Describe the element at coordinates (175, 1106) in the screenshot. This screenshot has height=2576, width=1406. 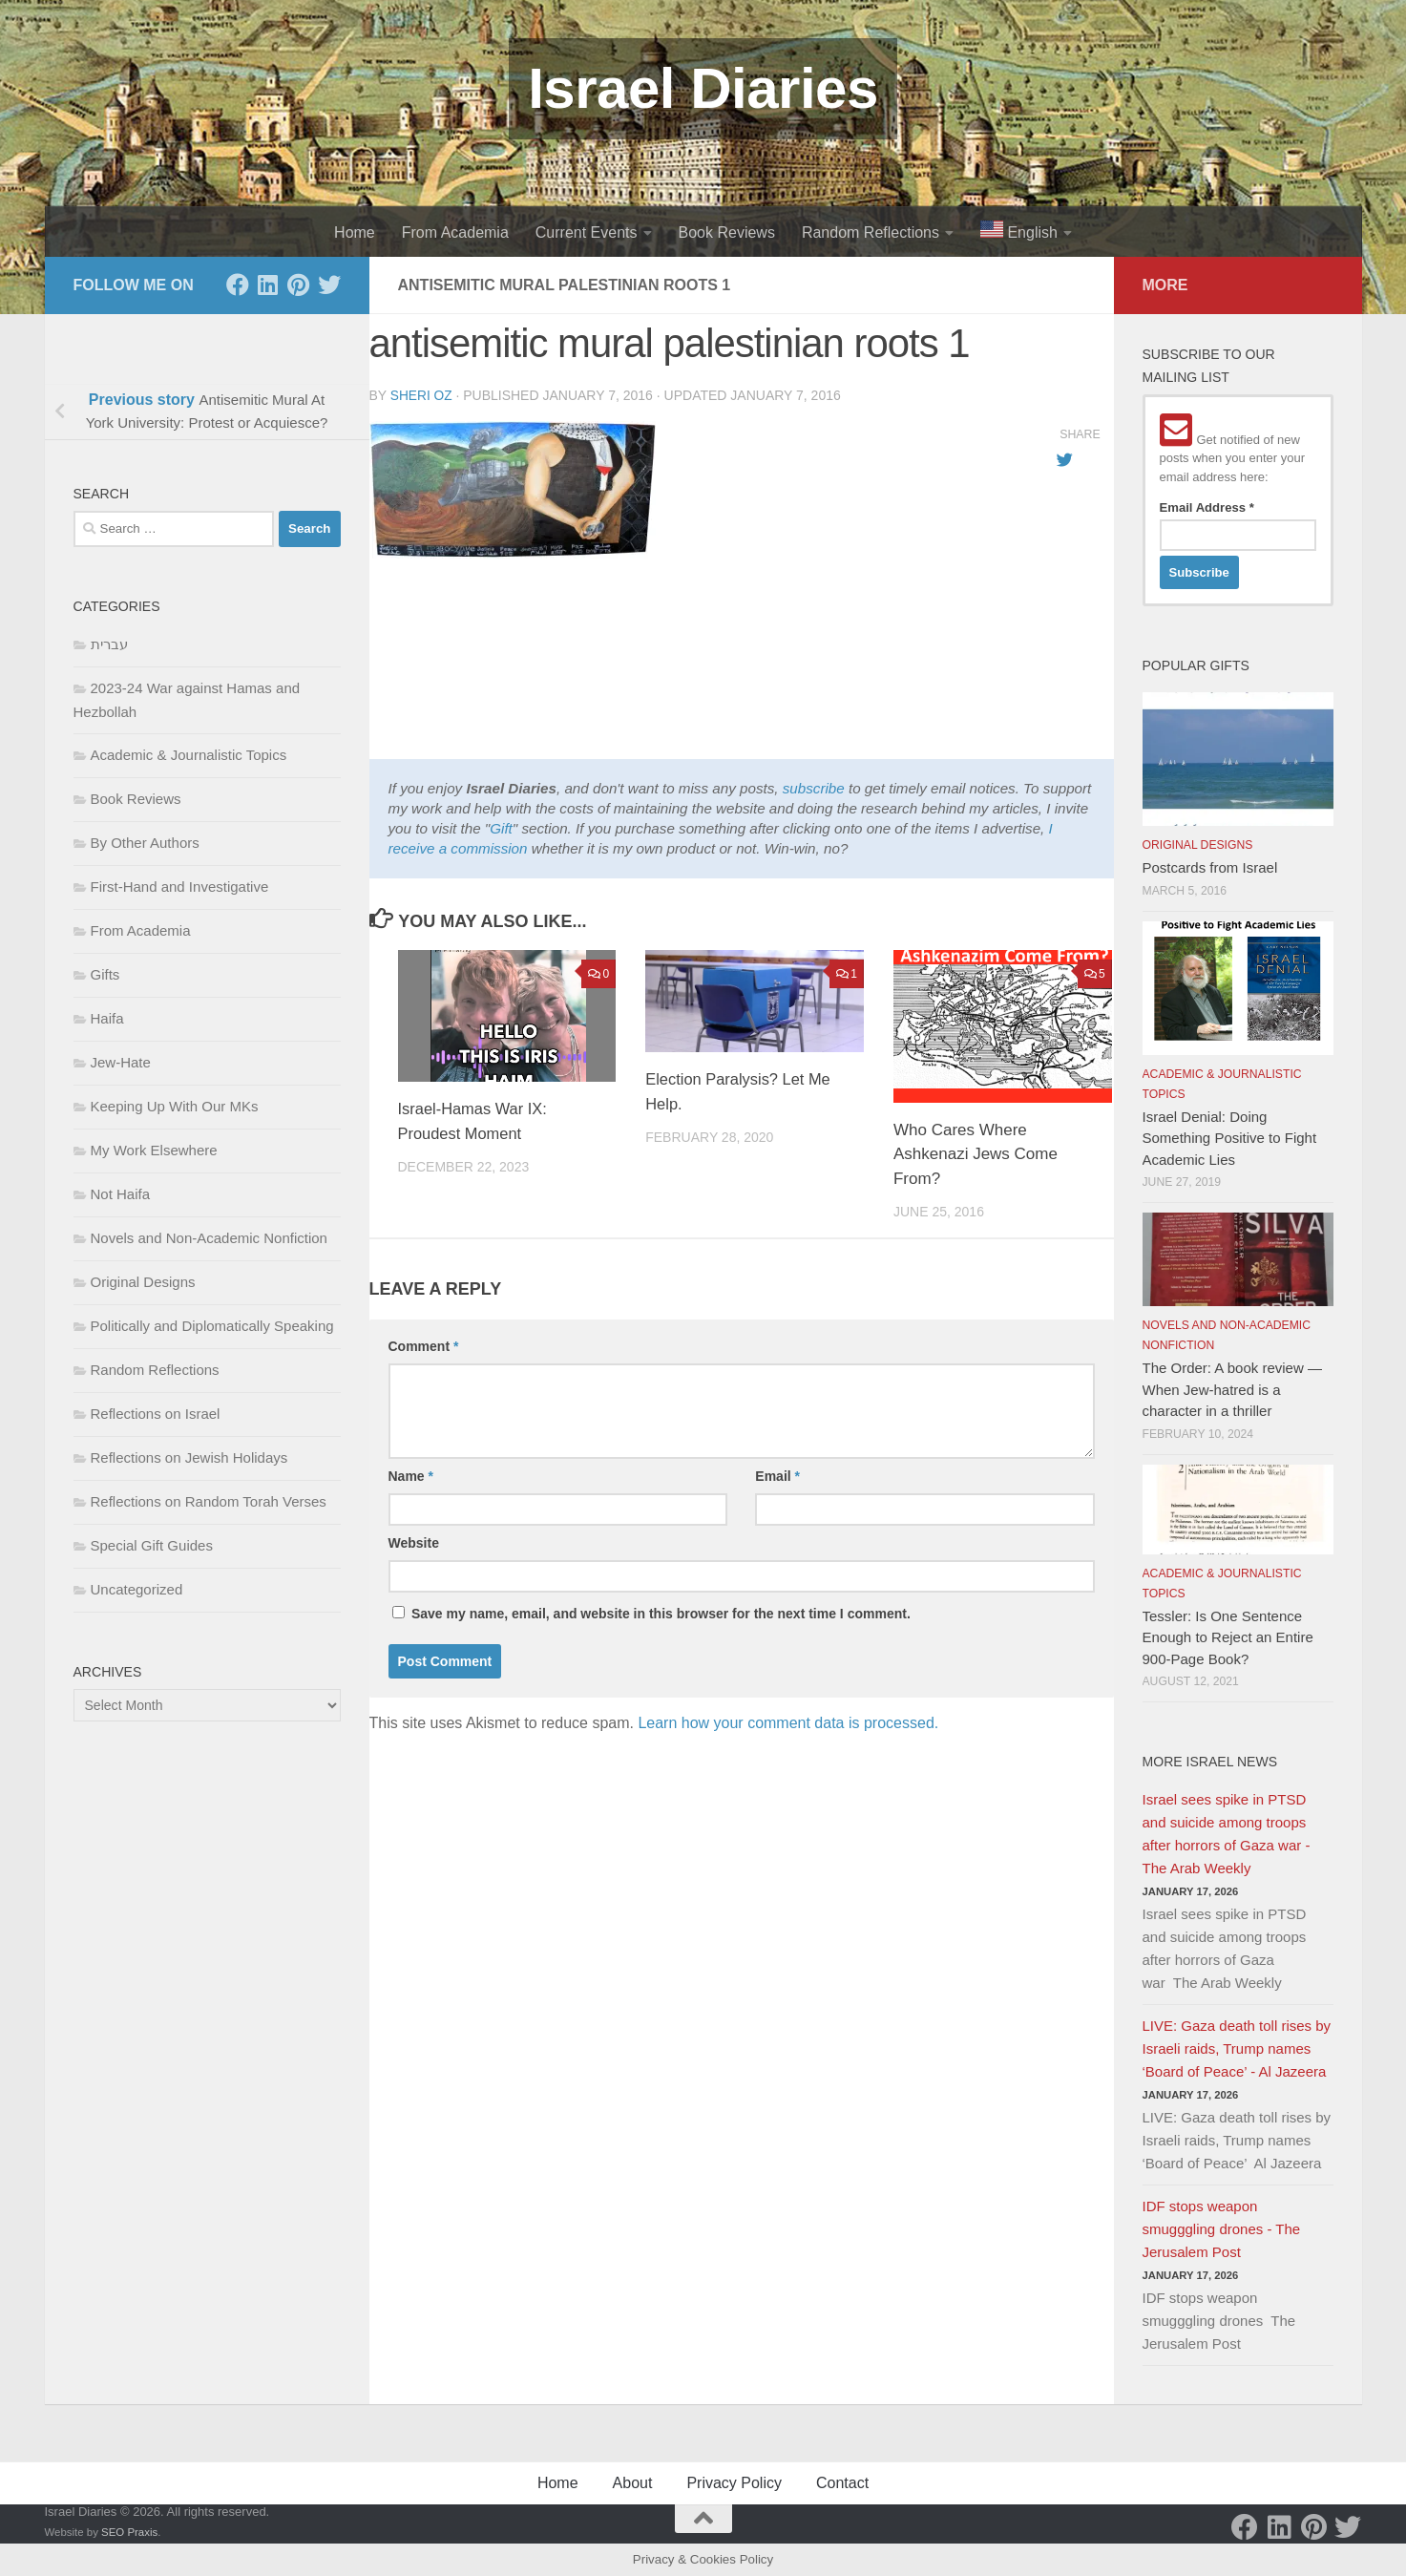
I see `Keeping Up With Our MKs` at that location.